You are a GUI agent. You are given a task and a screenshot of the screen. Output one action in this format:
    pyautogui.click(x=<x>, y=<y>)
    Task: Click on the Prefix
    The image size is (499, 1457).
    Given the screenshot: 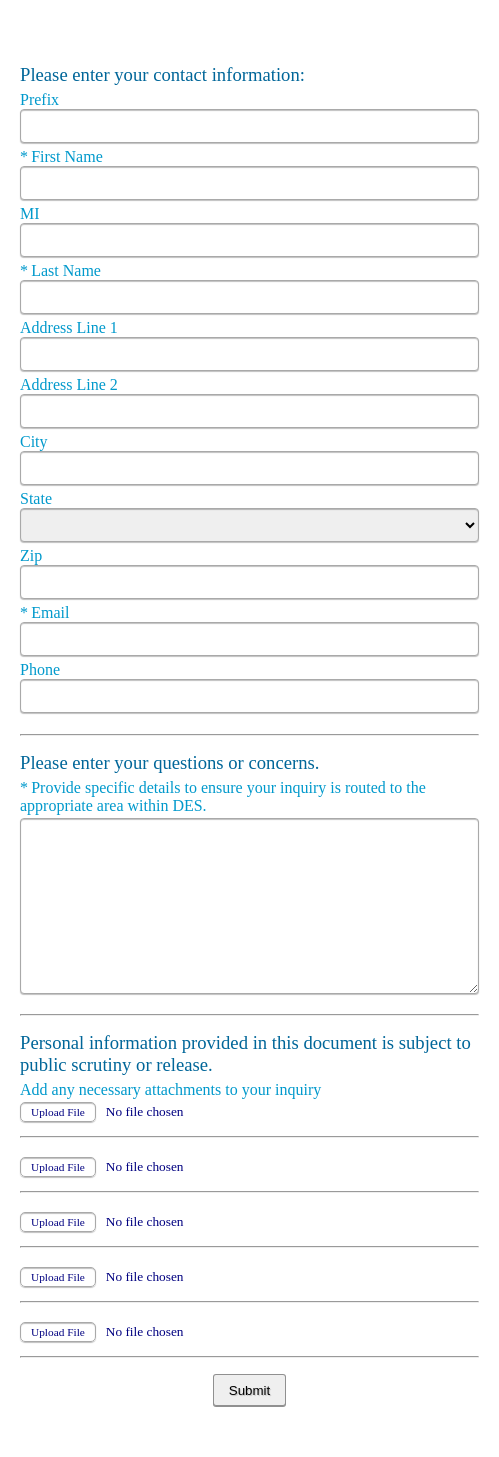 What is the action you would take?
    pyautogui.click(x=41, y=99)
    